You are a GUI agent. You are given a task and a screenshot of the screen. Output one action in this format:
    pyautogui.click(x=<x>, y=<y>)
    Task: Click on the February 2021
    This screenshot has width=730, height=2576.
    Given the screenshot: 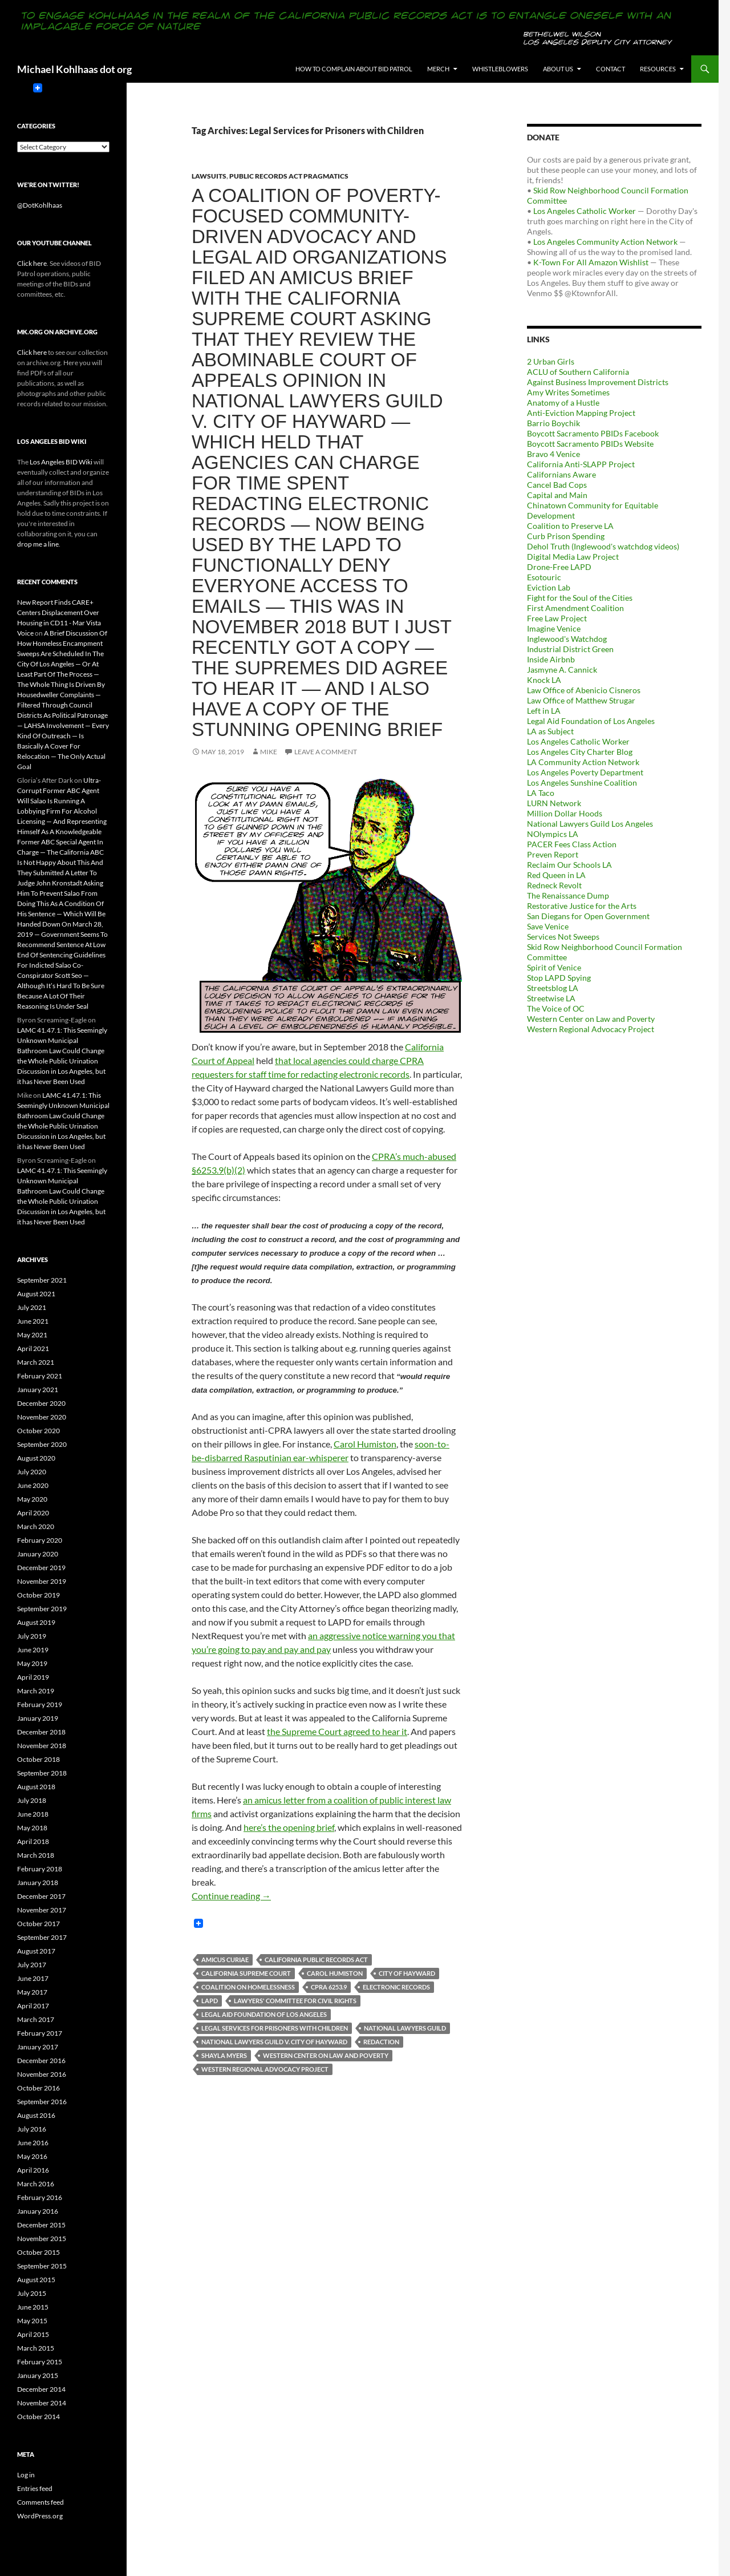 What is the action you would take?
    pyautogui.click(x=39, y=1376)
    